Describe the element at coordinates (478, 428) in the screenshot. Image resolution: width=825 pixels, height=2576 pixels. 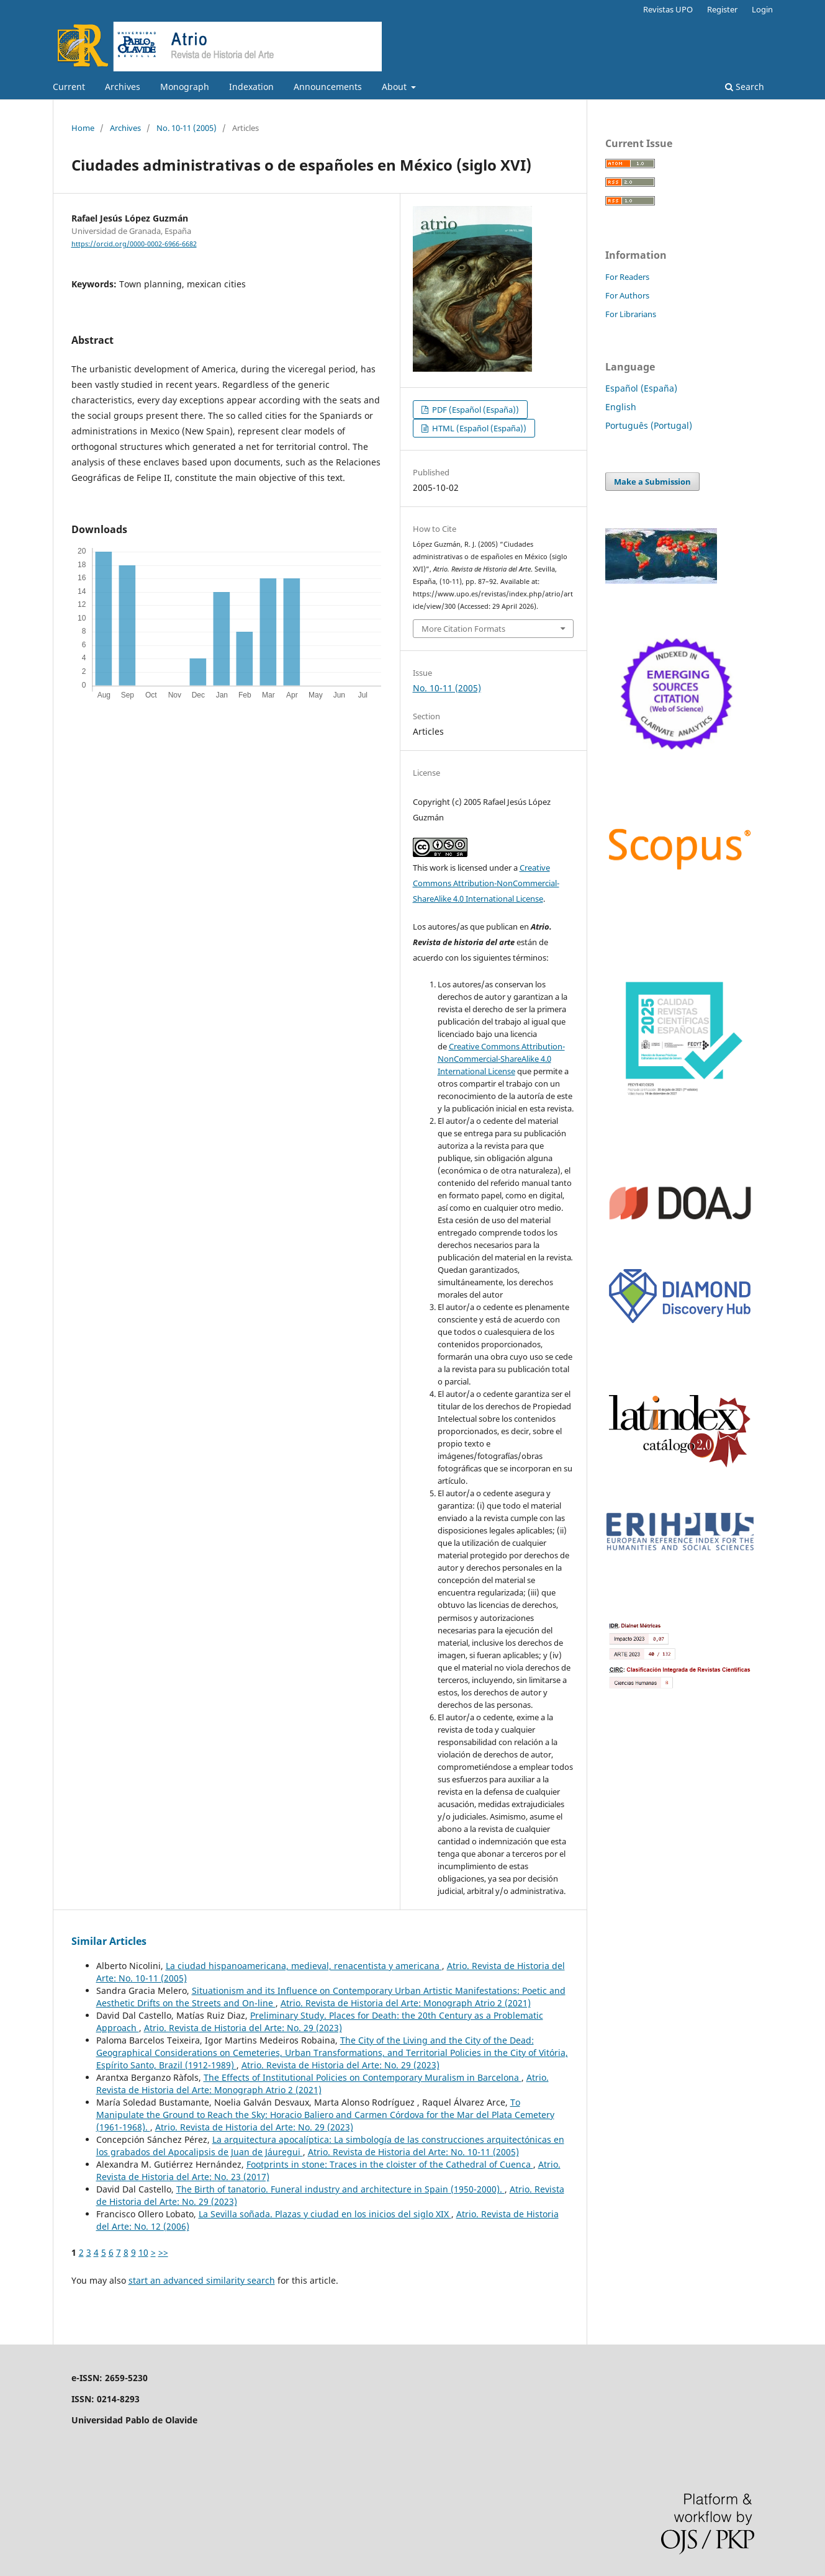
I see `HTML (Español (España))` at that location.